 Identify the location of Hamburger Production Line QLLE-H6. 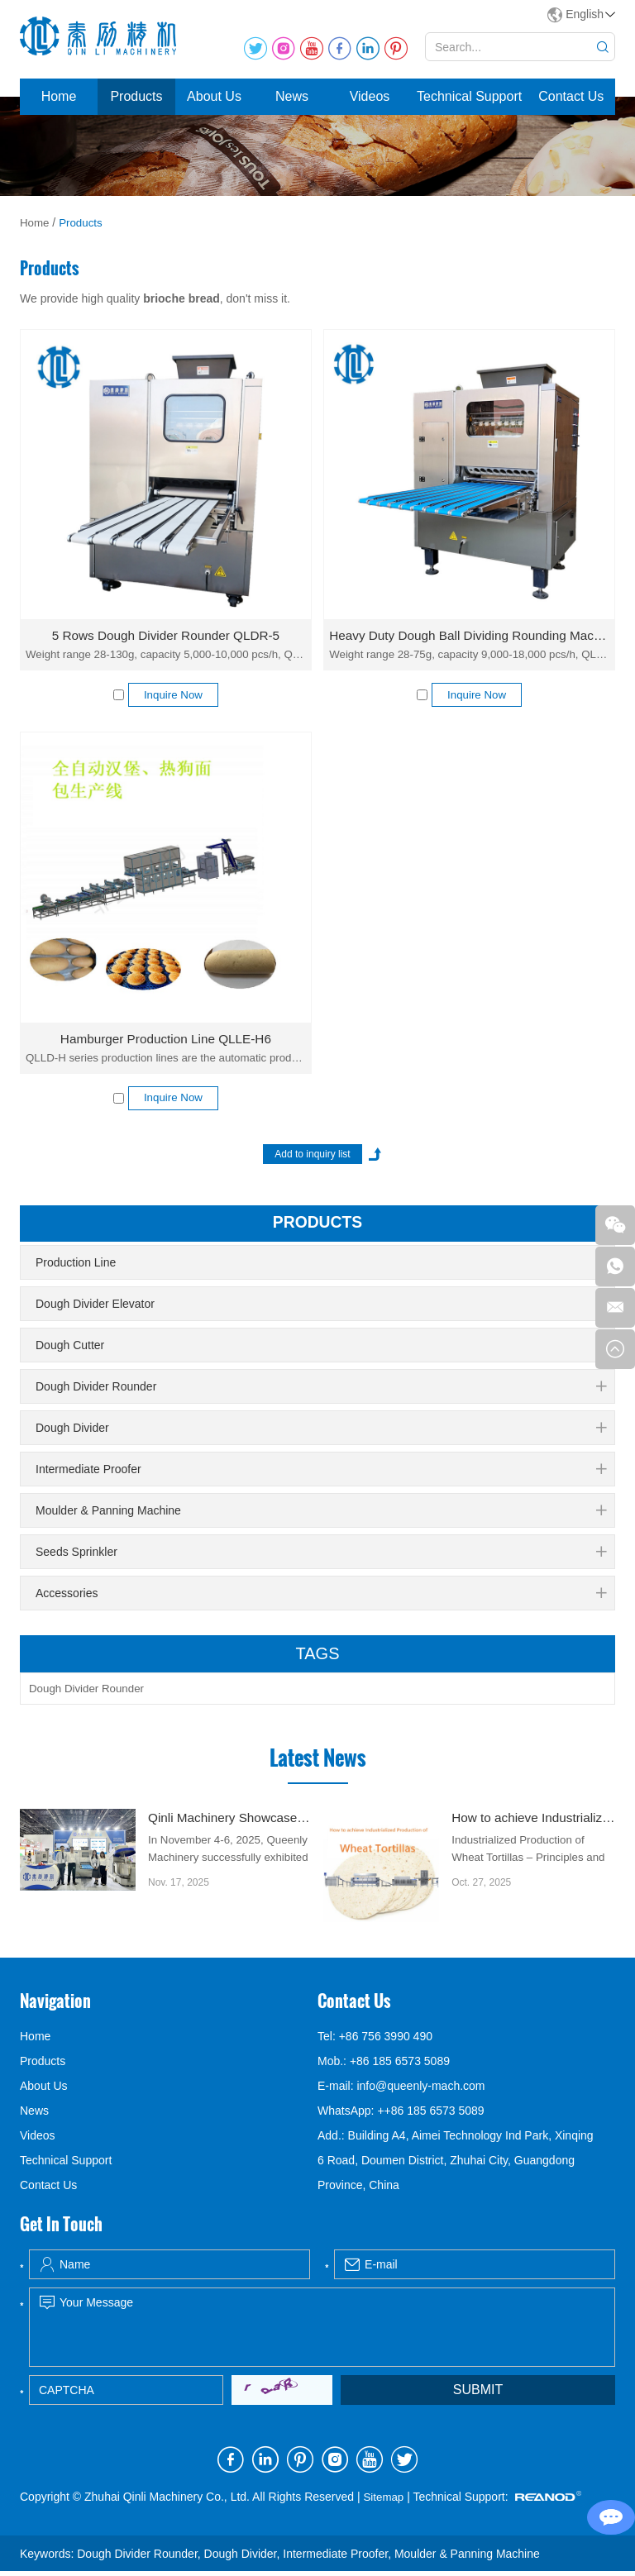
(165, 1040).